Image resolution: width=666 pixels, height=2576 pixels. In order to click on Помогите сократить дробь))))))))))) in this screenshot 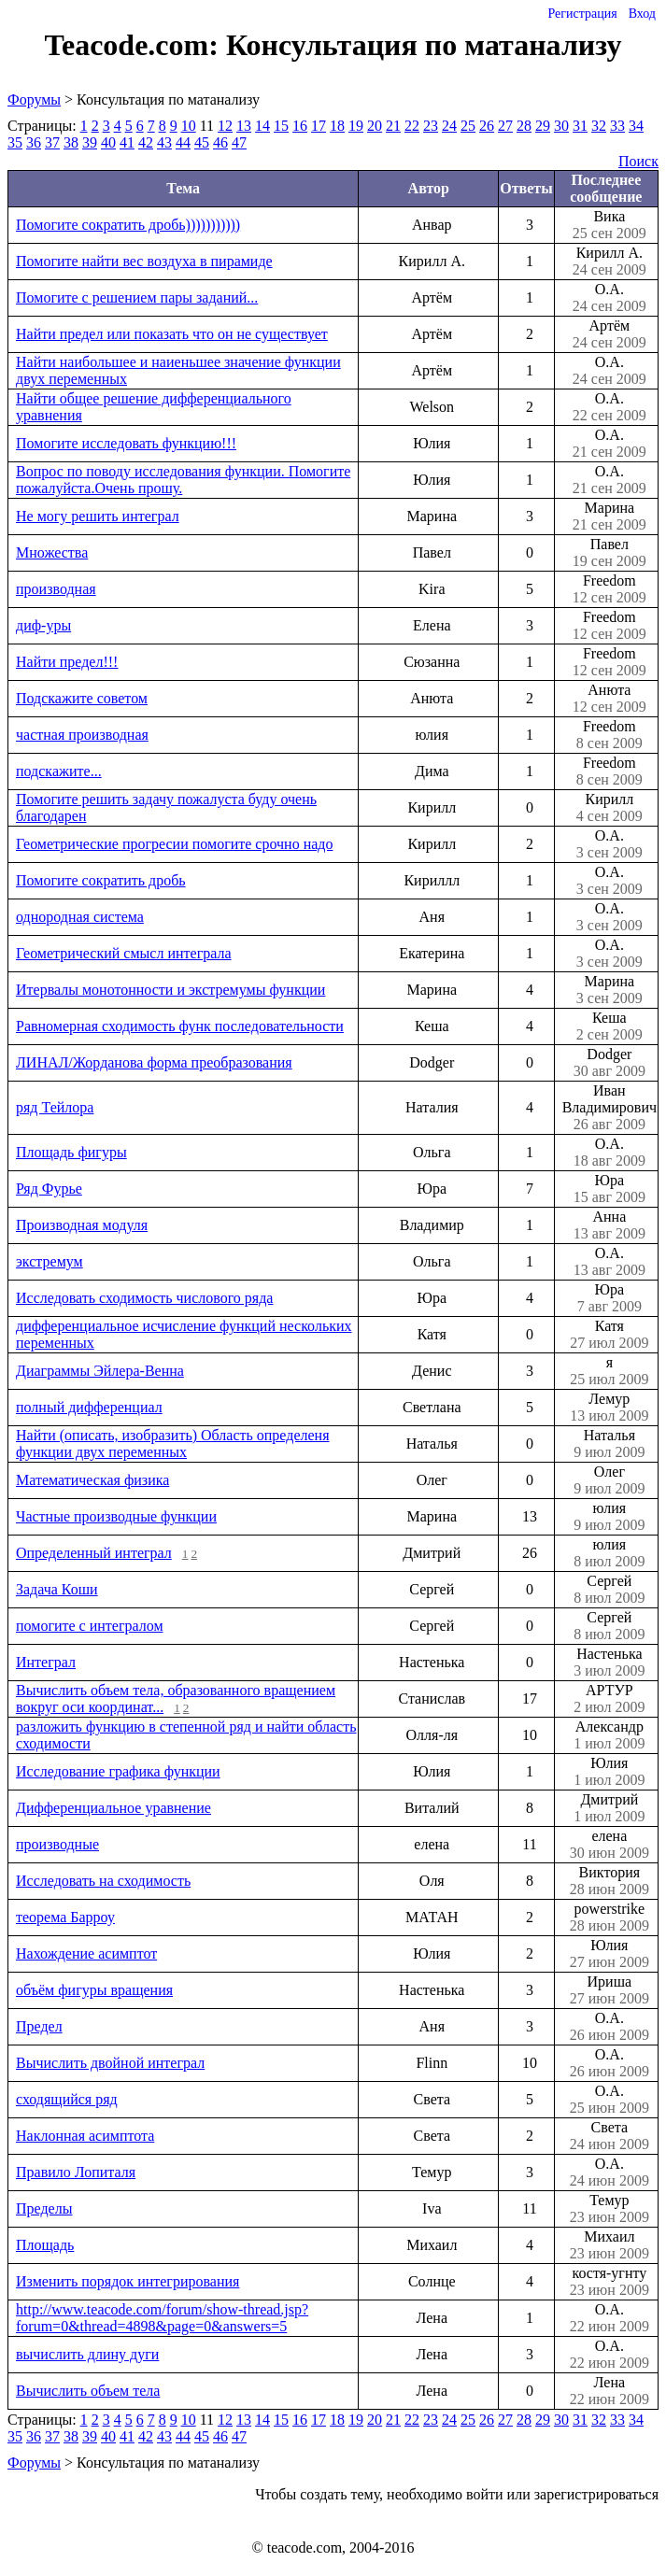, I will do `click(128, 225)`.